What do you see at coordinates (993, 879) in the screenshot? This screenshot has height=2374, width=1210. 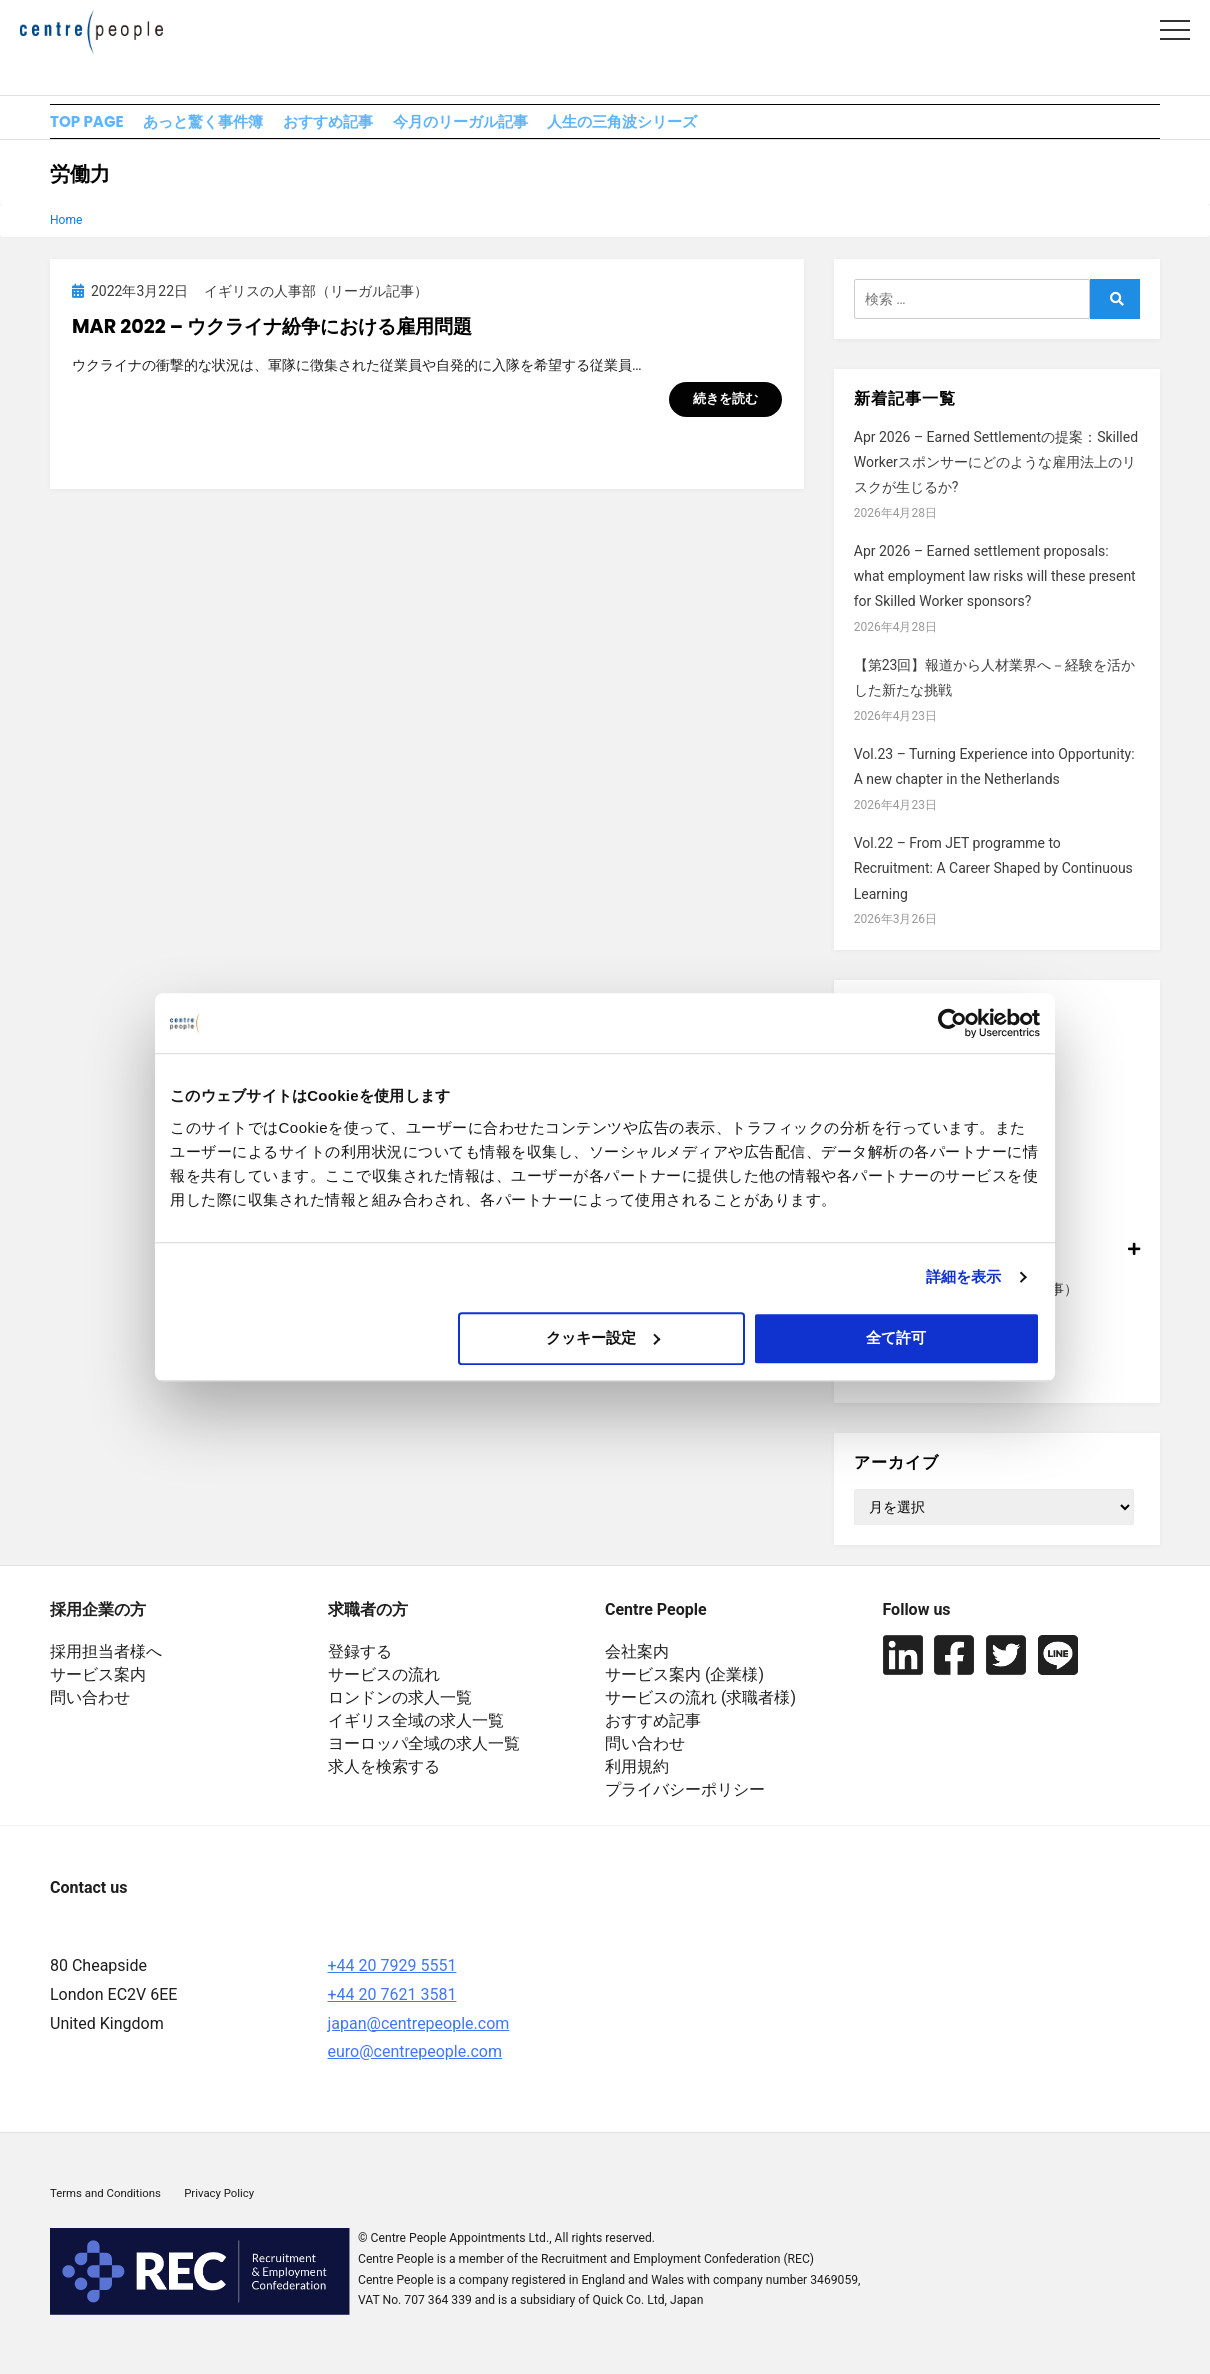 I see `Vol.22 – From JET programme to Recruitment: A Career Shaped by Continuous Learning` at bounding box center [993, 879].